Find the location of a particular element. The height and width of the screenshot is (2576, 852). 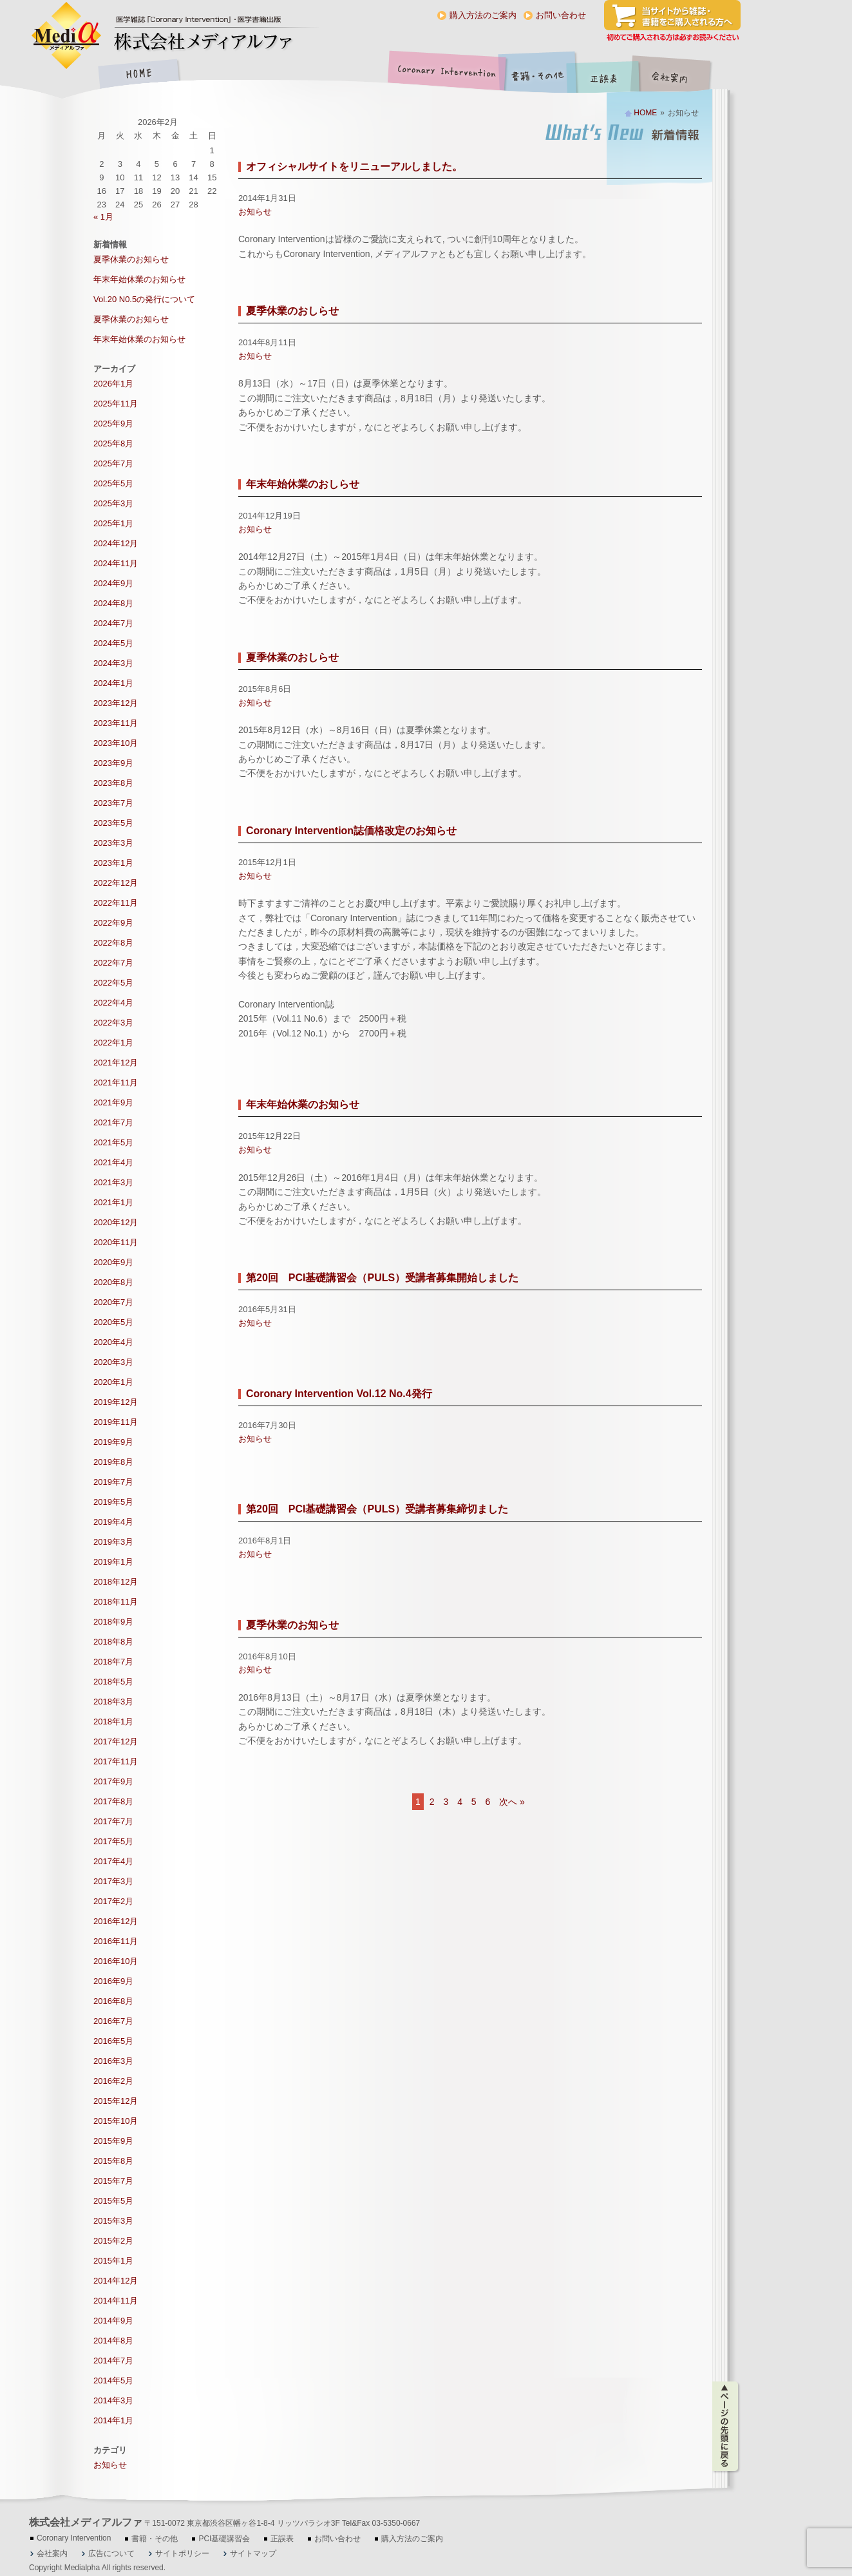

2026年1月 is located at coordinates (113, 383).